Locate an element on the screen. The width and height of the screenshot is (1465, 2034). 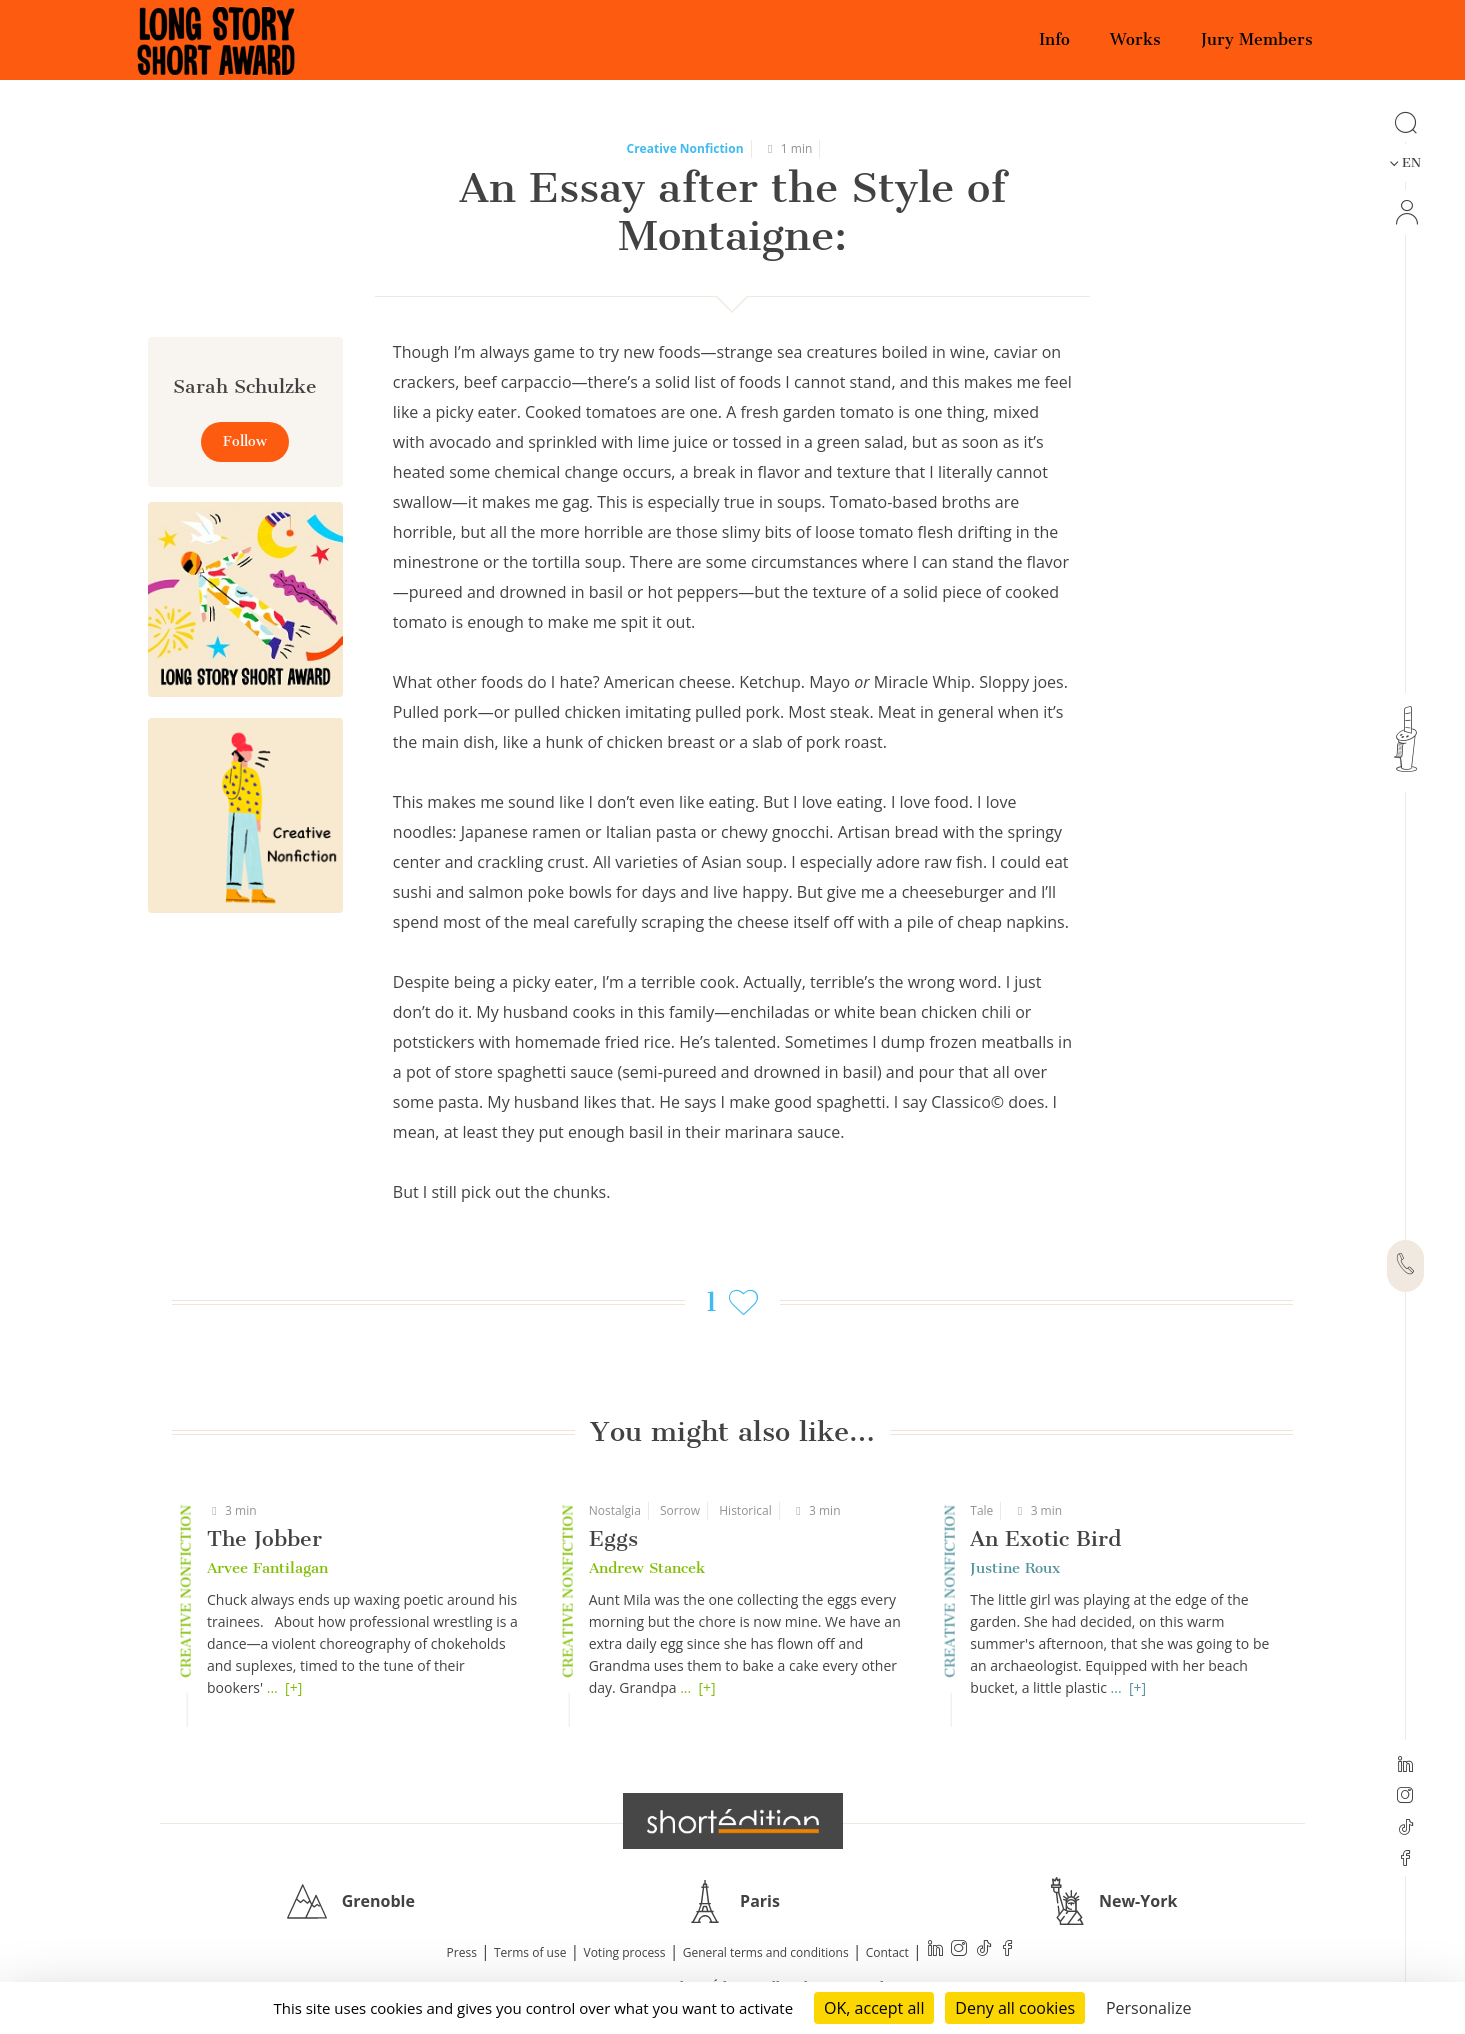
Press is located at coordinates (462, 1952).